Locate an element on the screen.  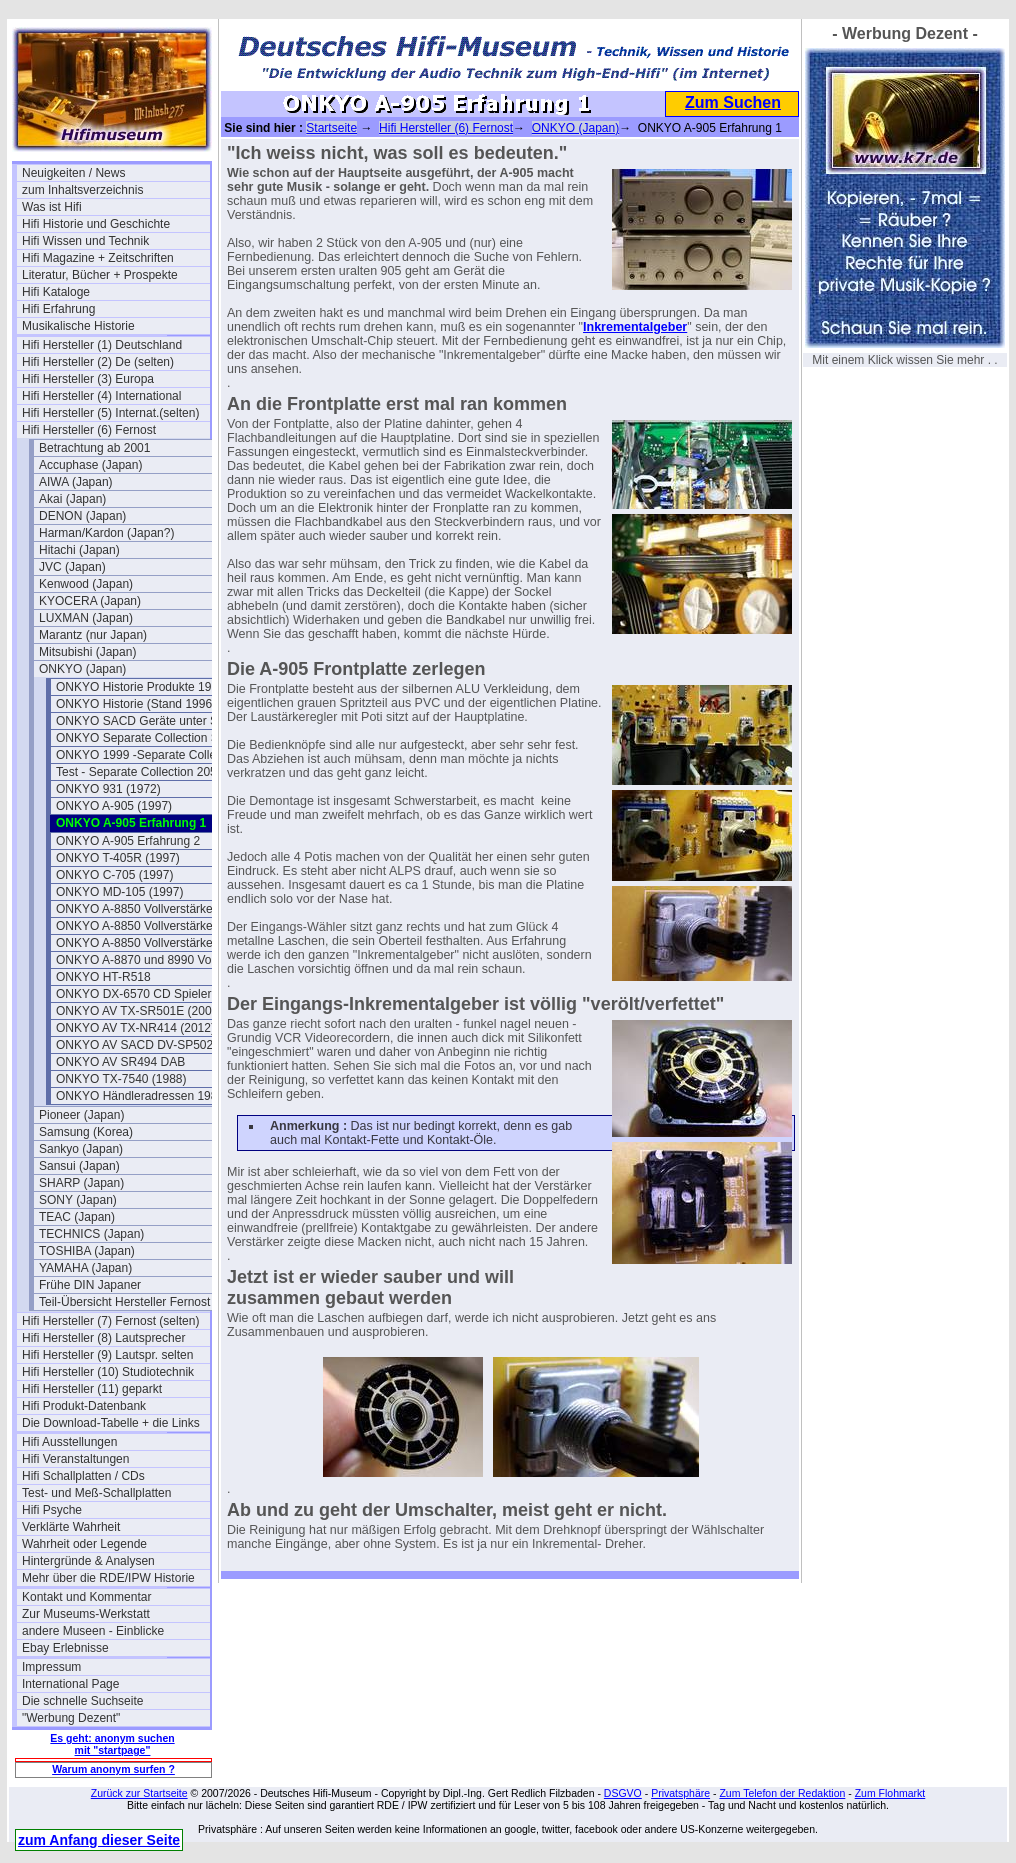
Sankyo (Japan) is located at coordinates (81, 1149).